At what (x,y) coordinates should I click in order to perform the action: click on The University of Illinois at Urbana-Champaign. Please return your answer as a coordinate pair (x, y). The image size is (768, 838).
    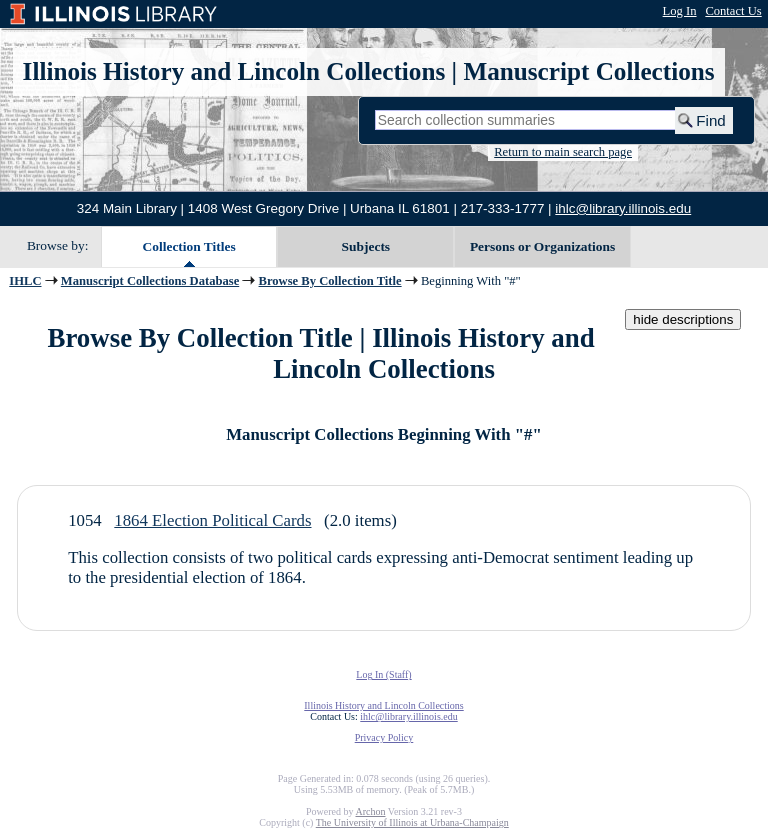
    Looking at the image, I should click on (412, 822).